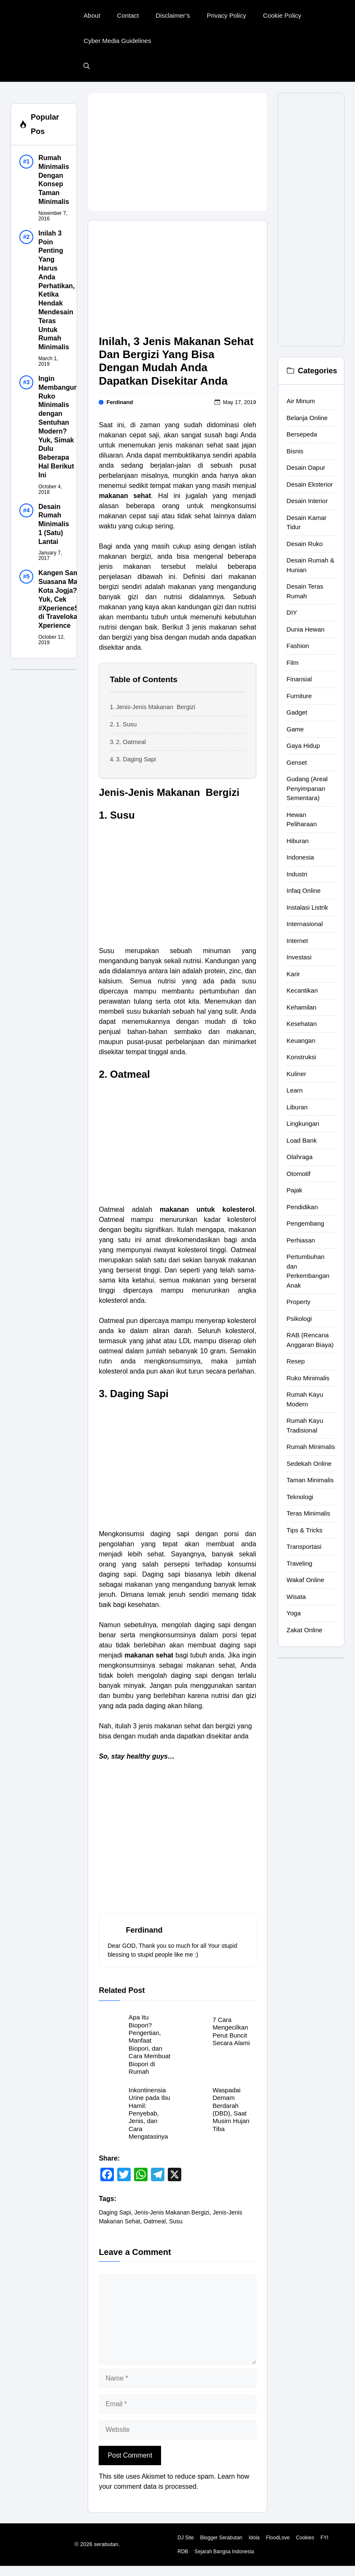 The width and height of the screenshot is (355, 2576). I want to click on Desain Interior, so click(307, 500).